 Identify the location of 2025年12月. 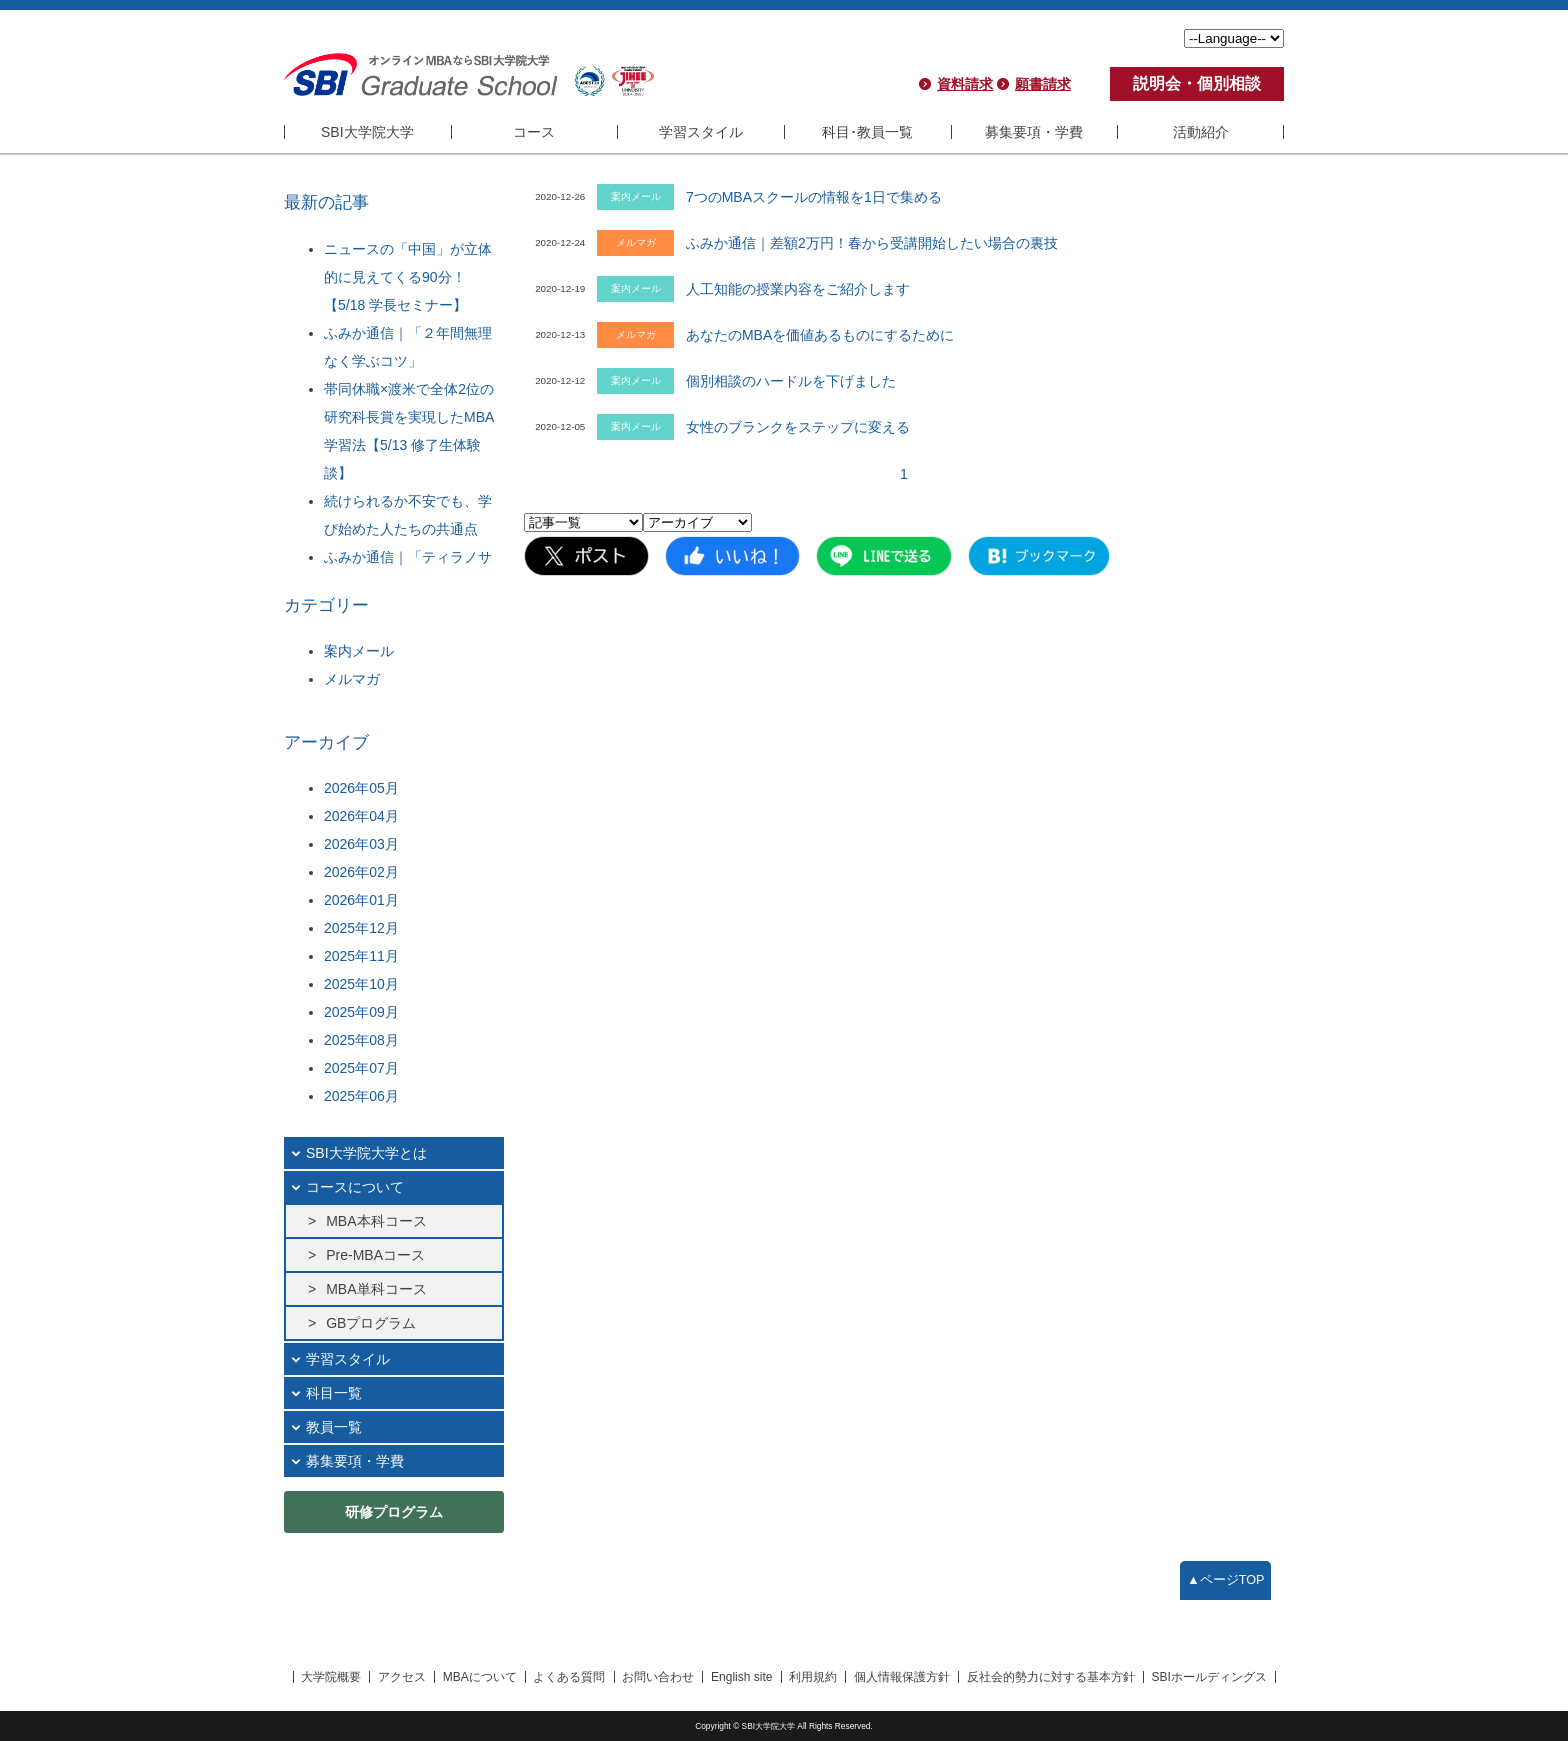
(361, 928).